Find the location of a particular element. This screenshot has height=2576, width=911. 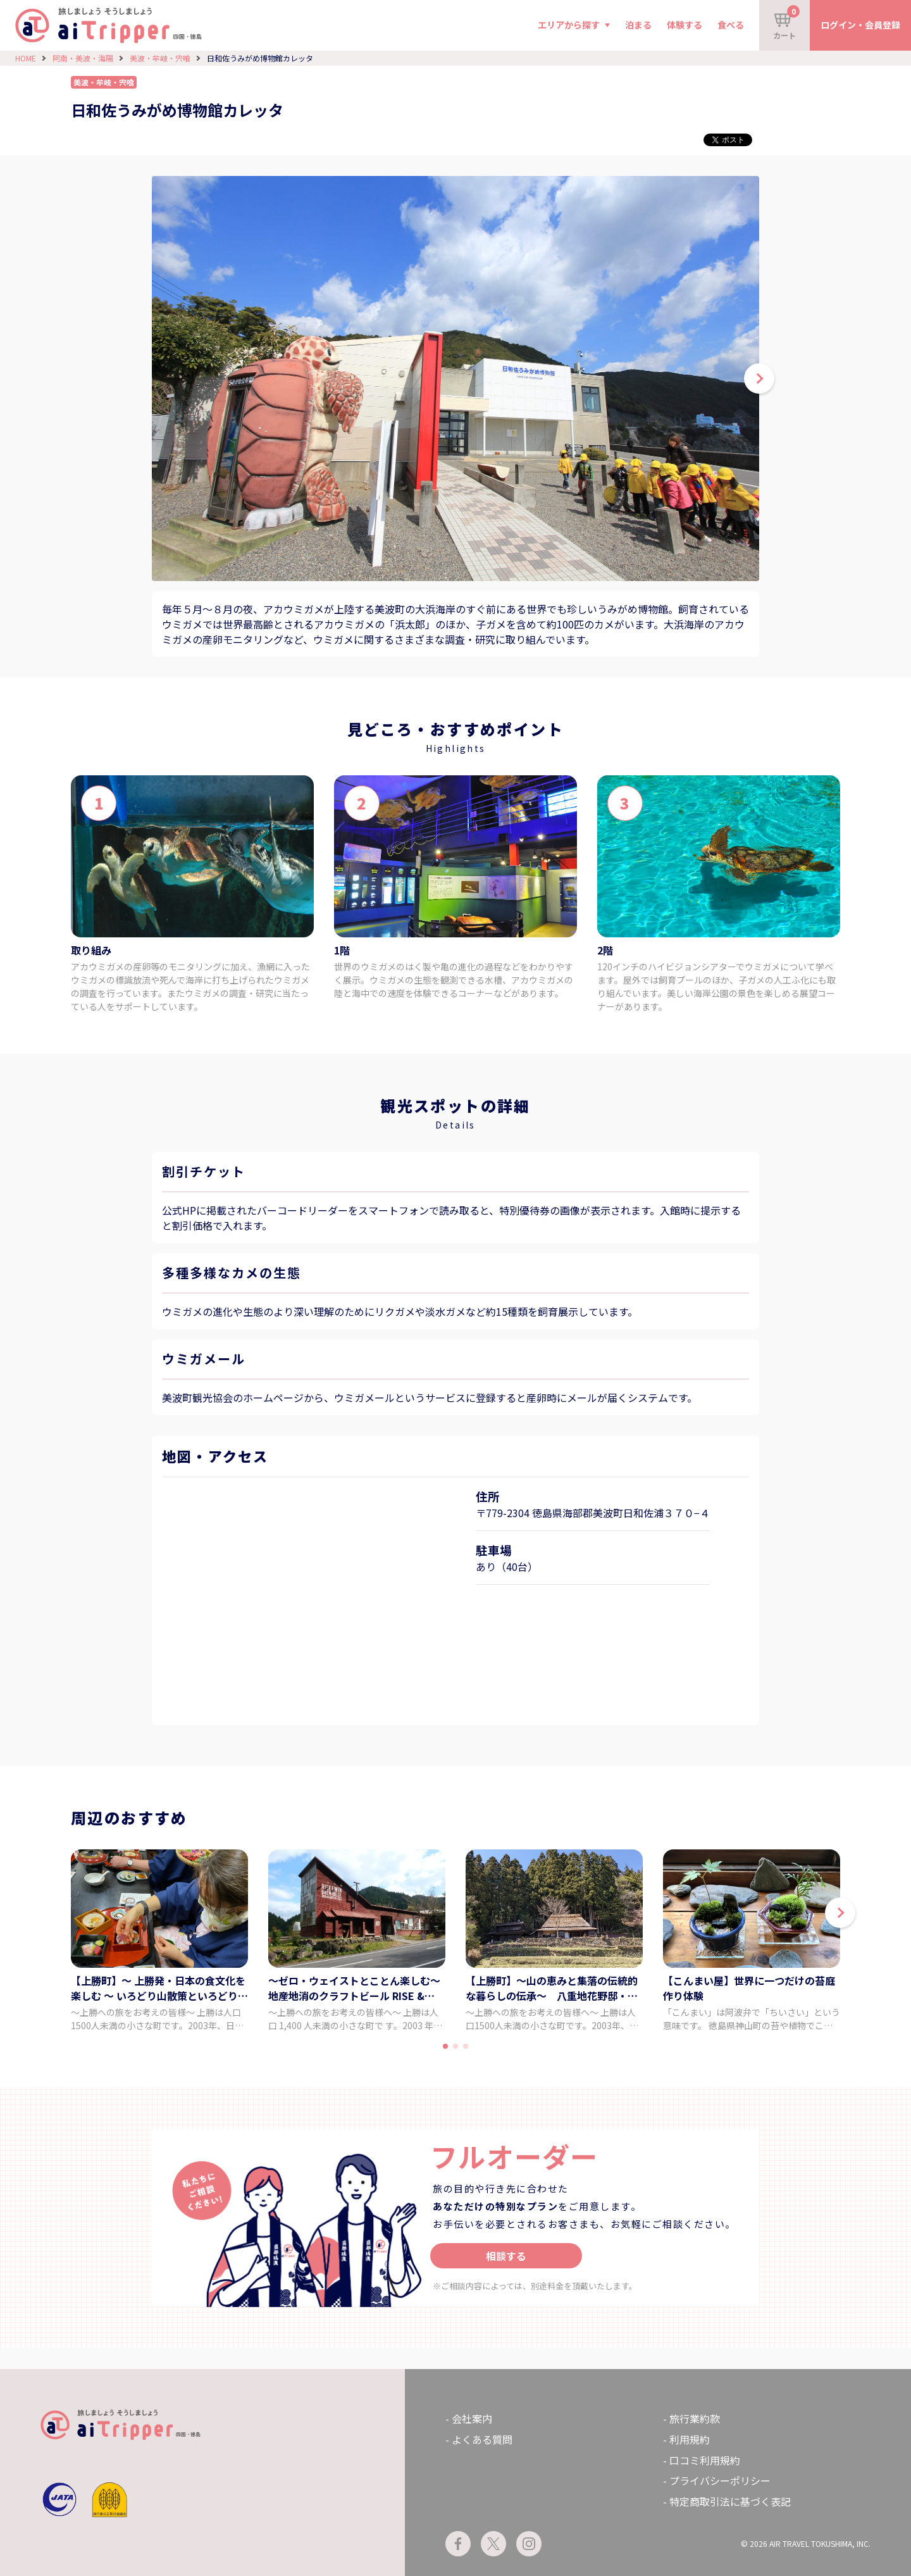

体験する is located at coordinates (684, 24).